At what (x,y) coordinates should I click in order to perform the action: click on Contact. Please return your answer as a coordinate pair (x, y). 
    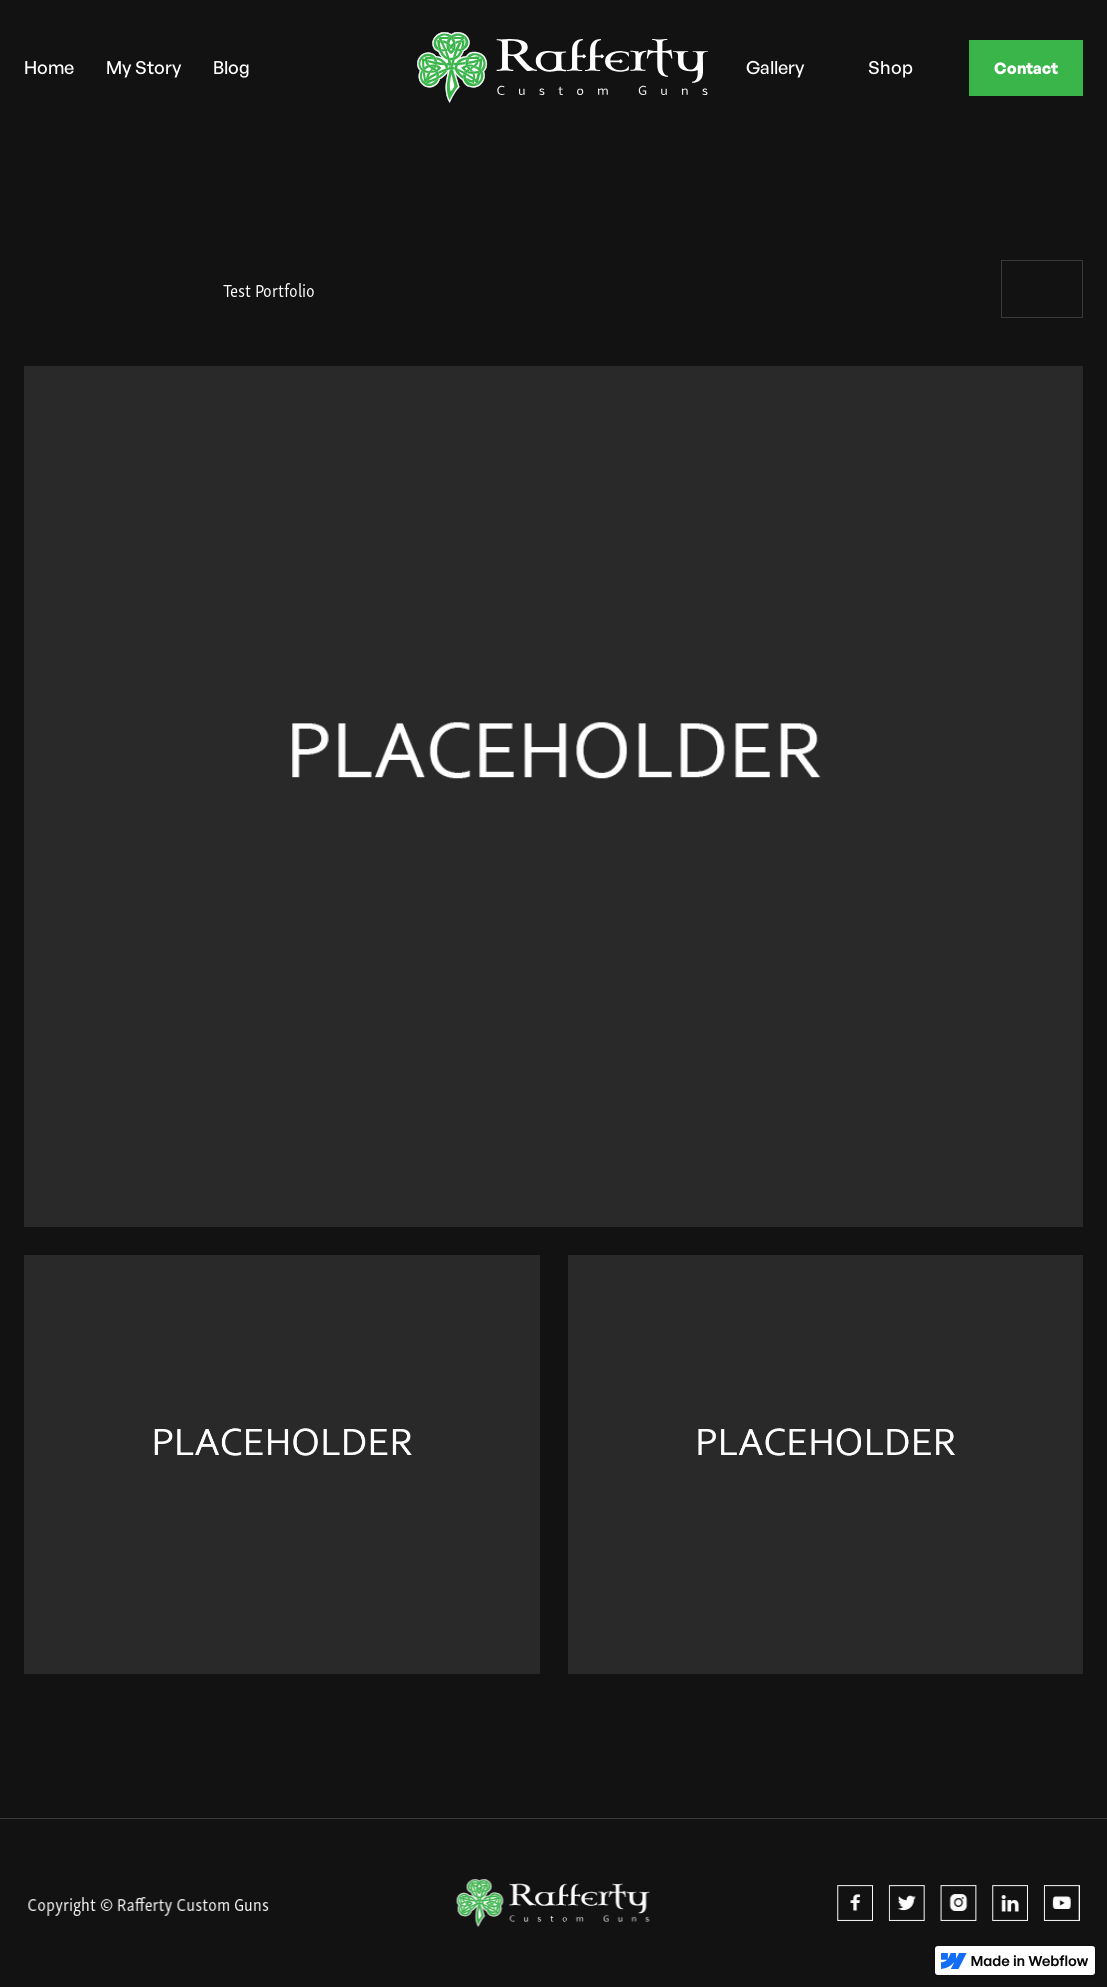
    Looking at the image, I should click on (1026, 68).